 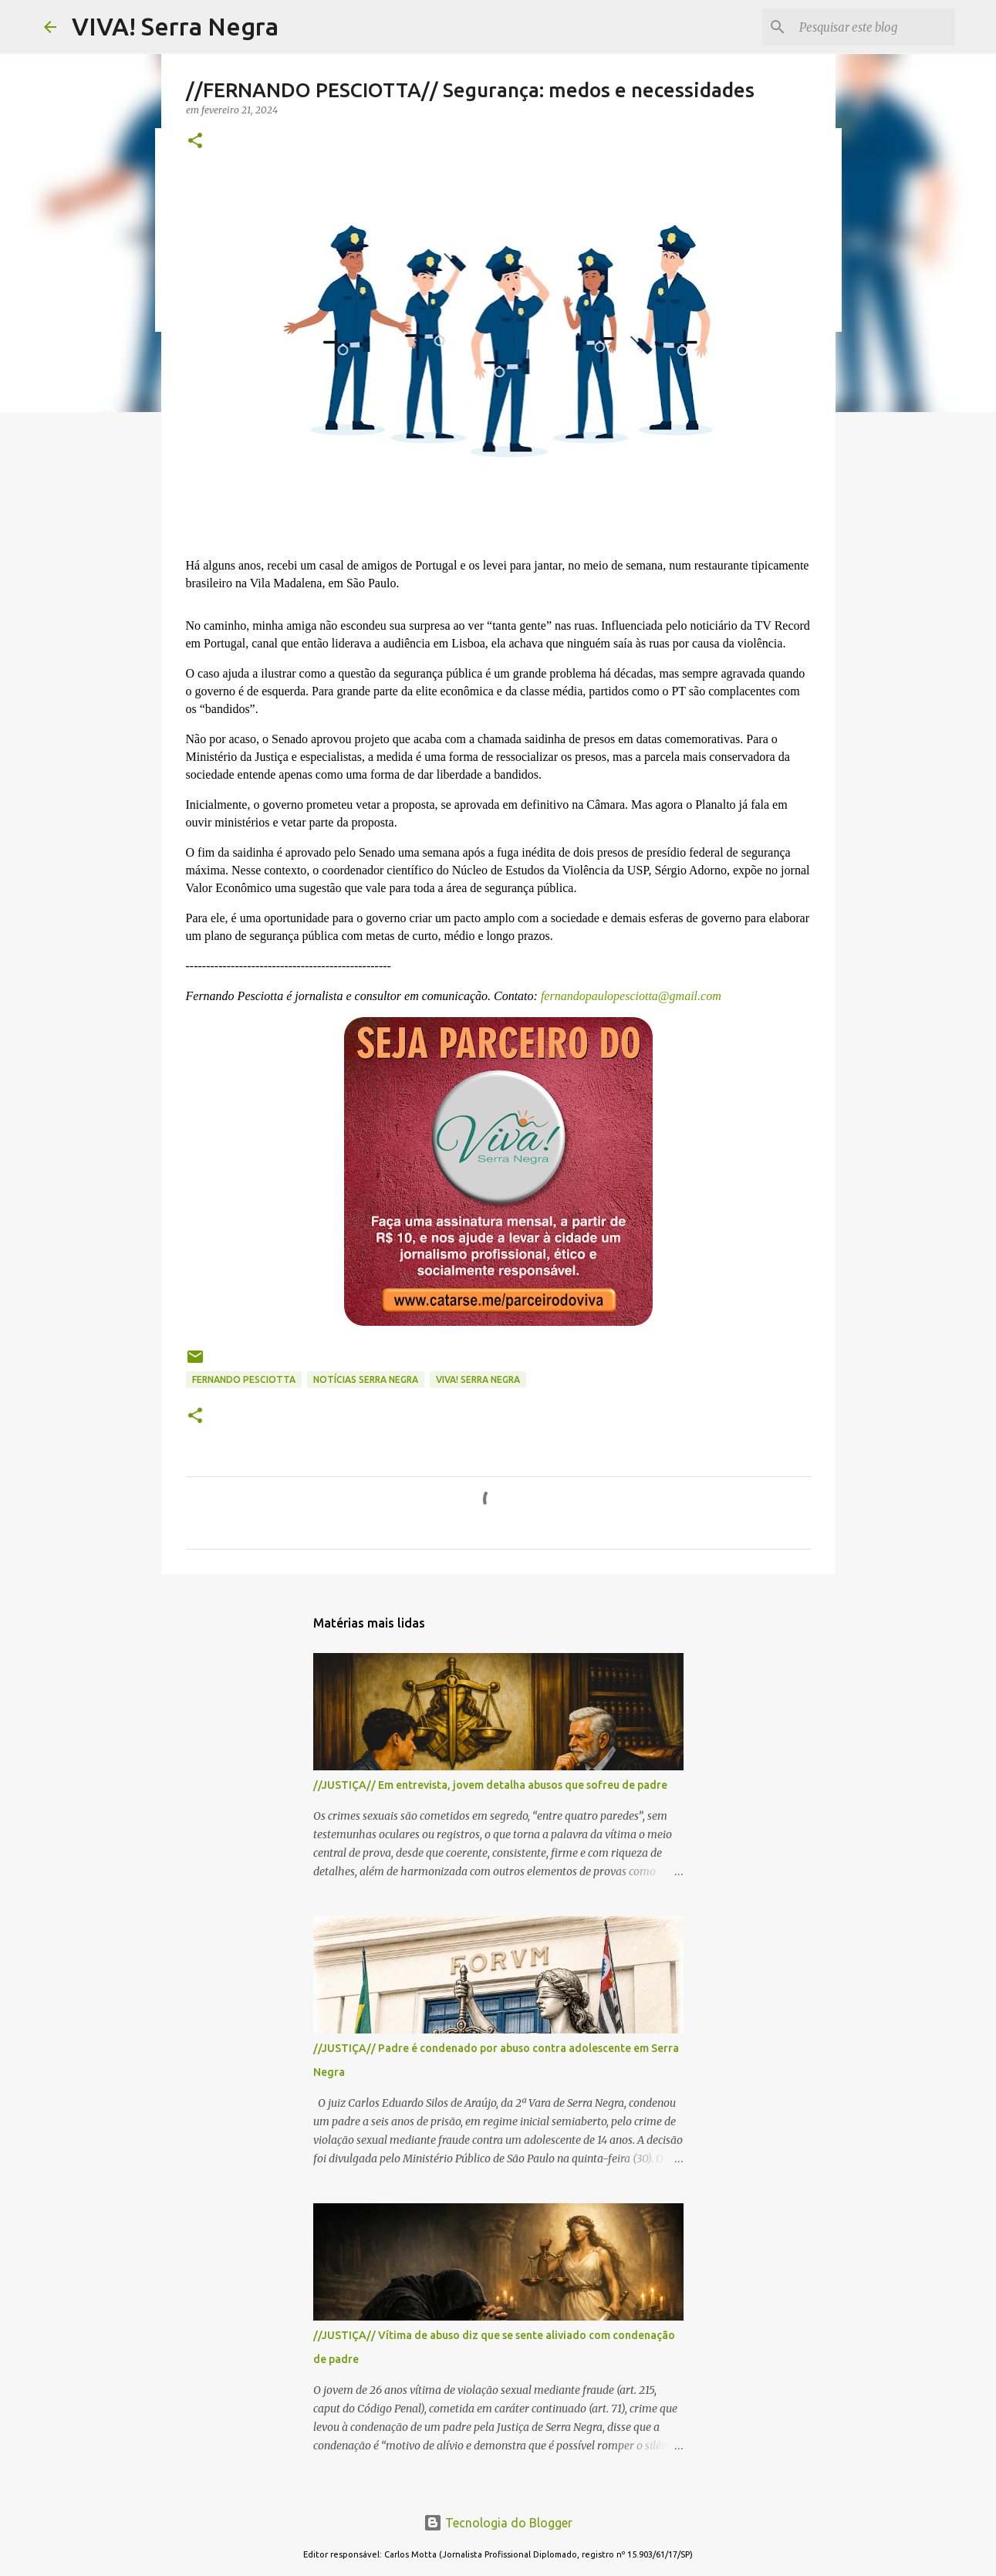 I want to click on Viva! Serra Negra, so click(x=478, y=1379).